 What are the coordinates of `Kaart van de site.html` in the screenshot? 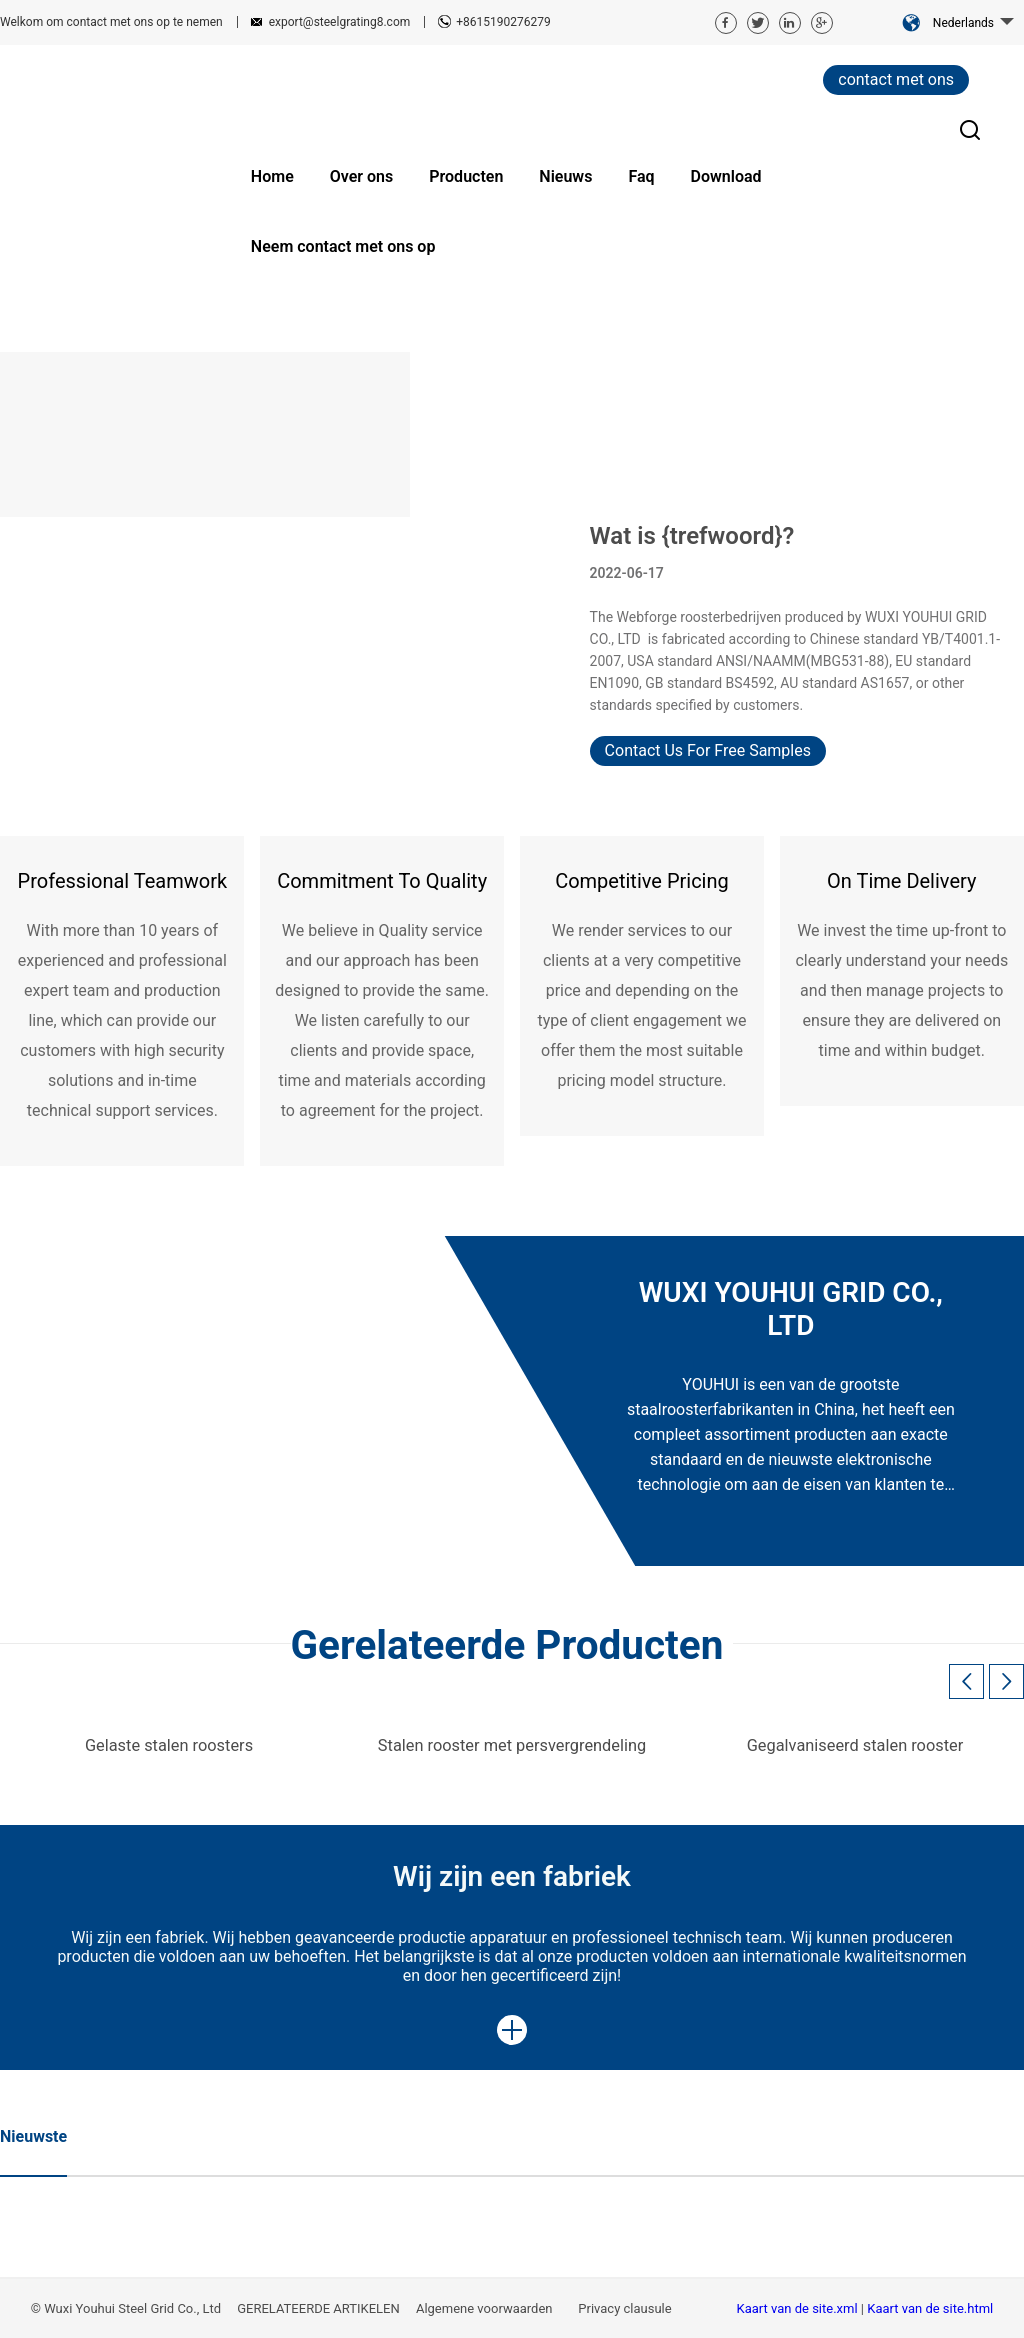 It's located at (930, 2308).